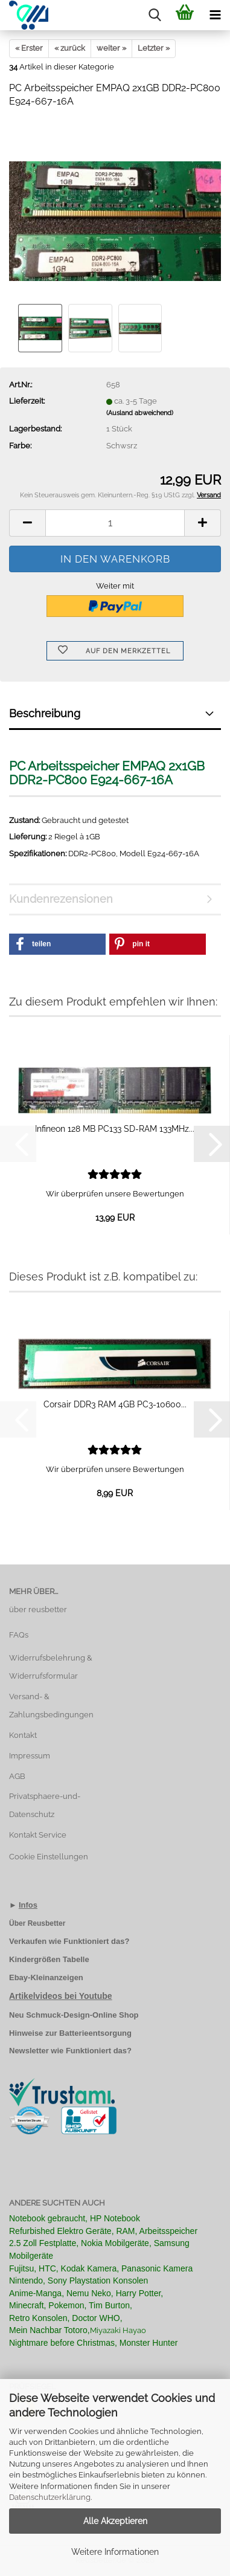  What do you see at coordinates (74, 2014) in the screenshot?
I see `Neu Schmuck-Design-Online Shop` at bounding box center [74, 2014].